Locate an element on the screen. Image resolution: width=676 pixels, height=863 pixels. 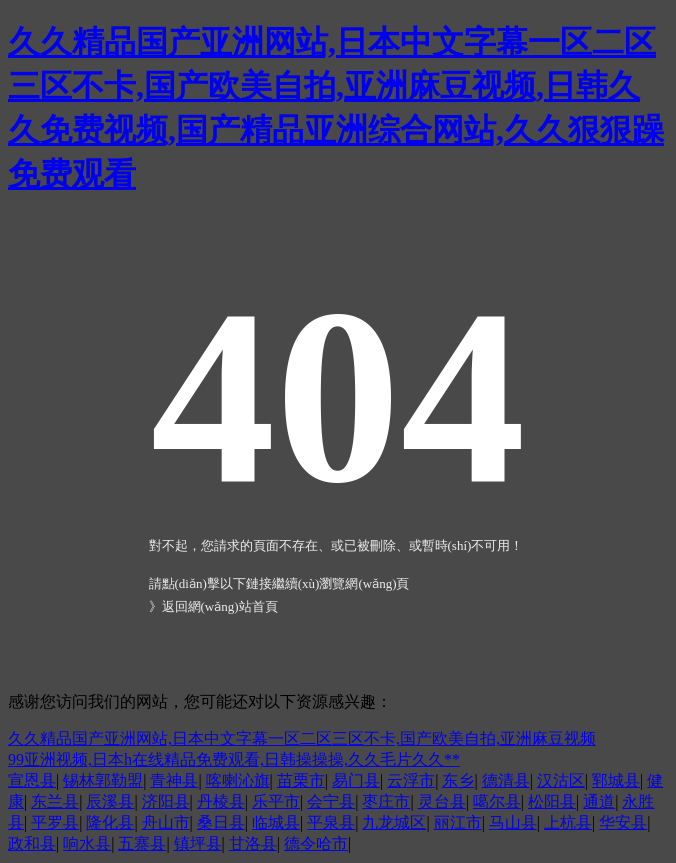
返回網(wǎng)站首頁 is located at coordinates (220, 606).